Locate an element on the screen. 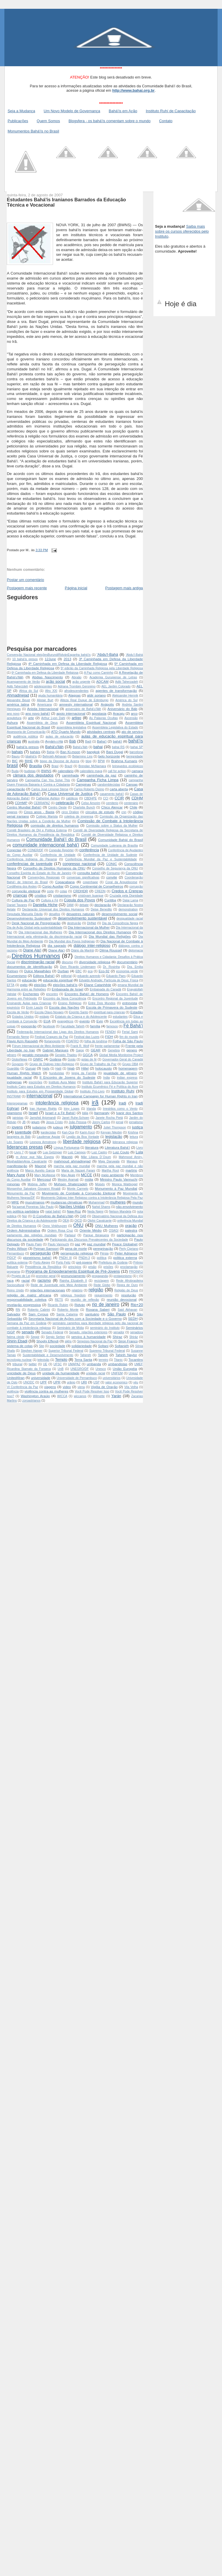 The height and width of the screenshot is (2576, 222). violência contra as mulheres is located at coordinates (46, 1391).